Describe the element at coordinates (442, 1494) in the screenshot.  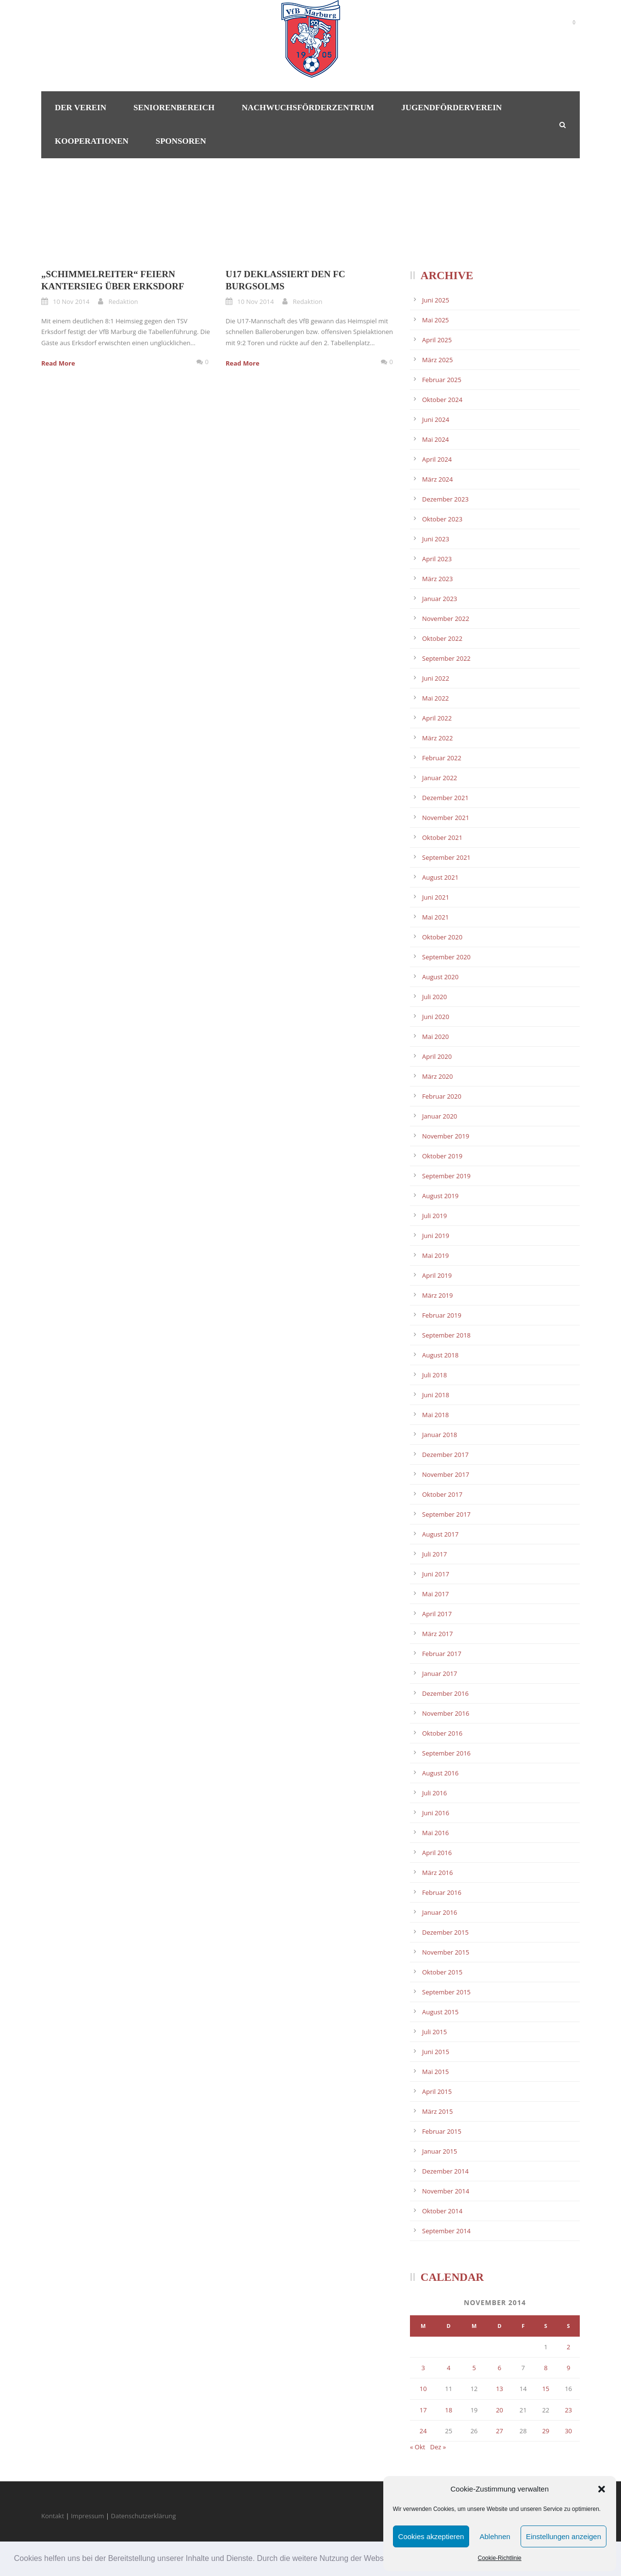
I see `Oktober 2017` at that location.